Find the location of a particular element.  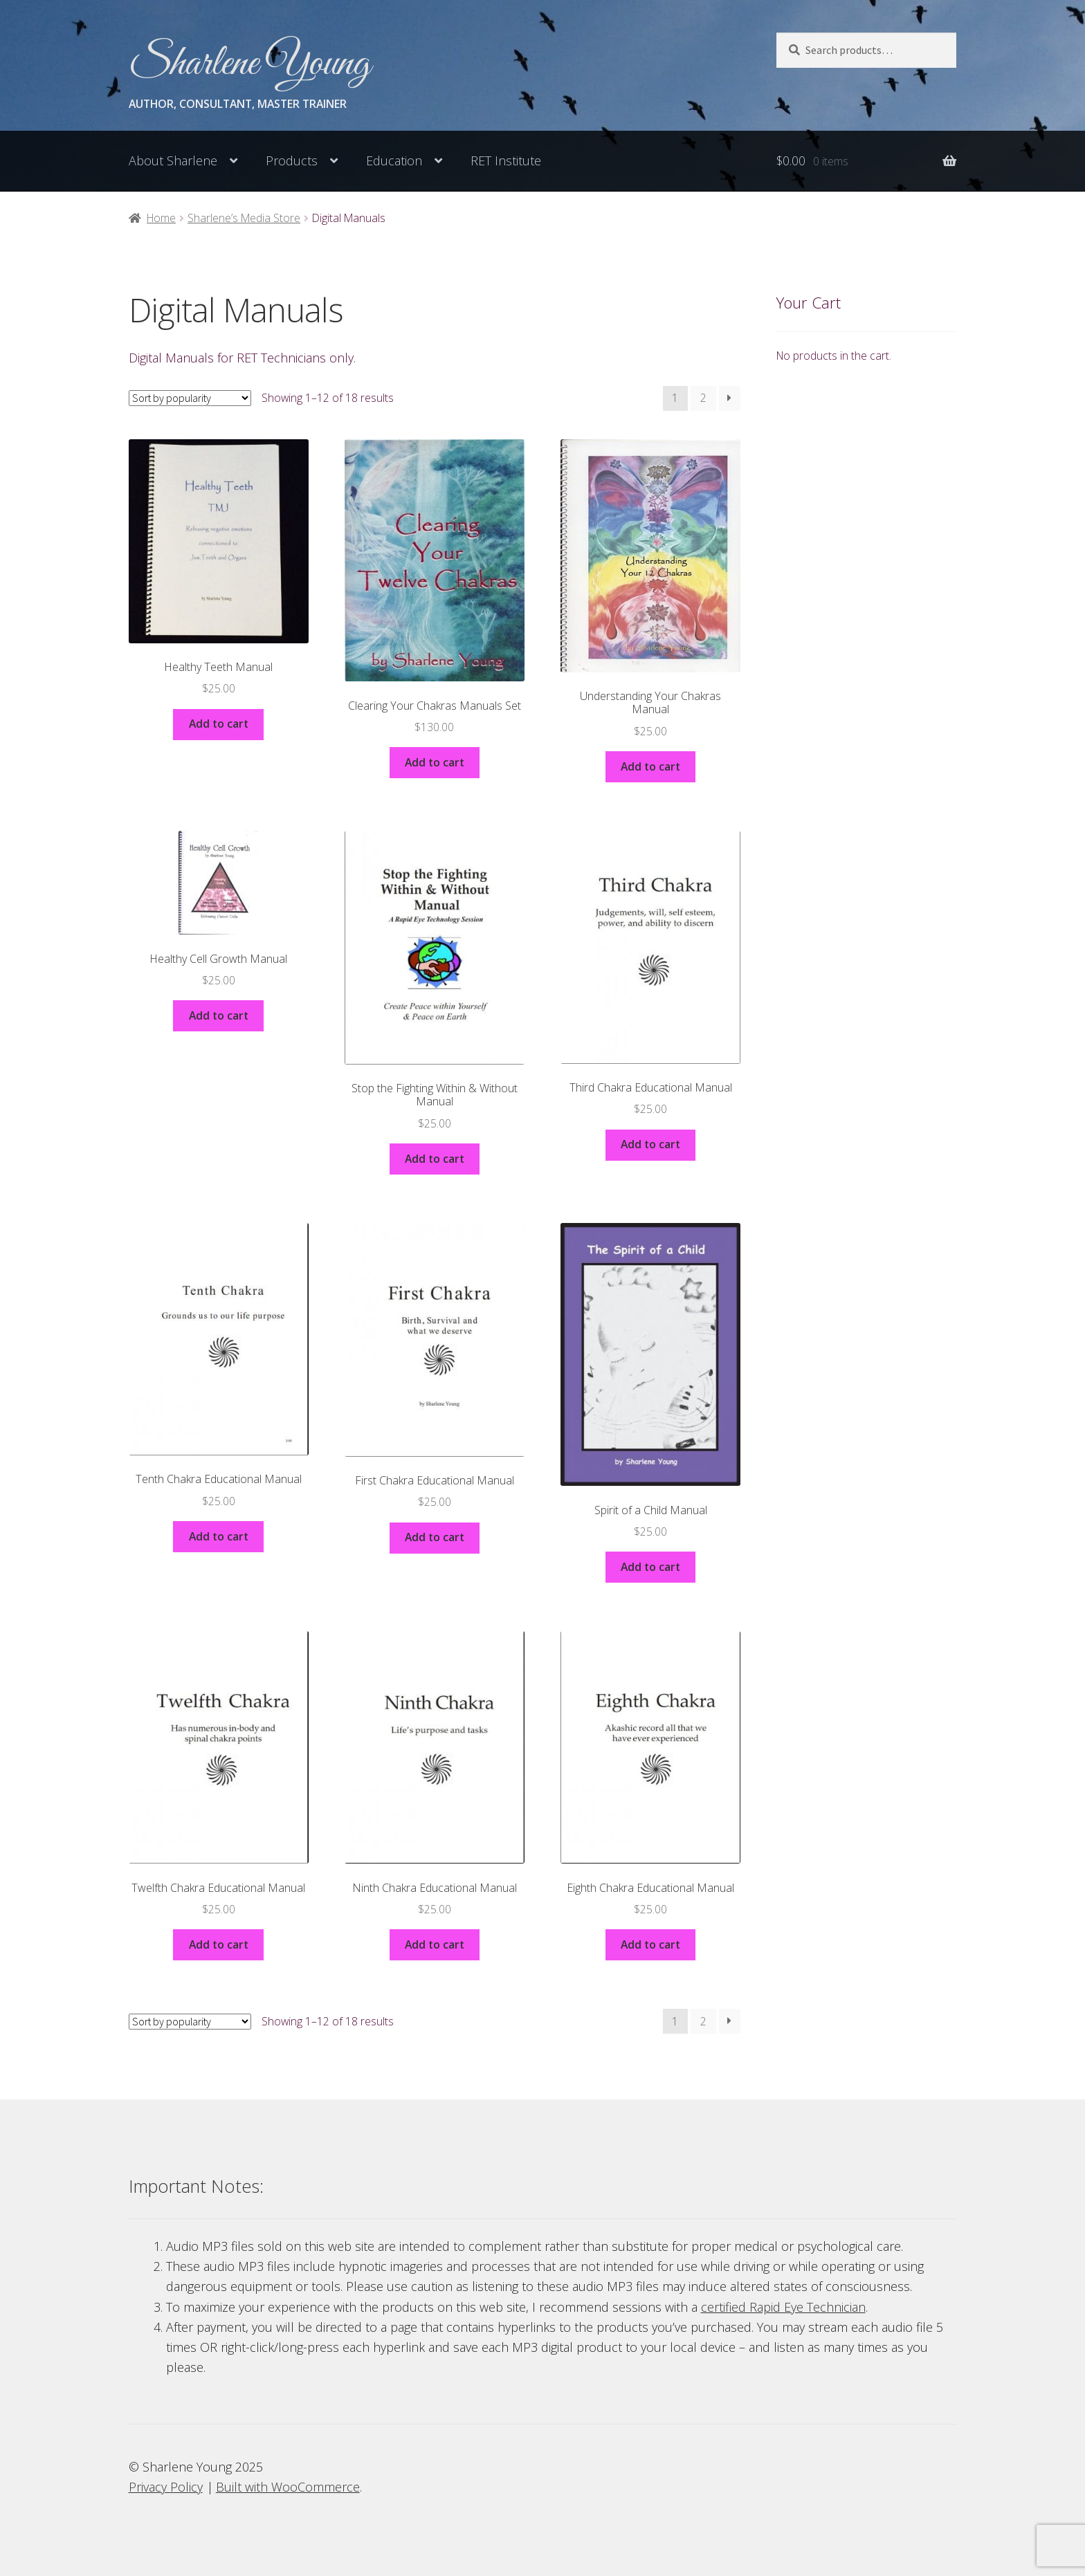

About Sharlene is located at coordinates (173, 160).